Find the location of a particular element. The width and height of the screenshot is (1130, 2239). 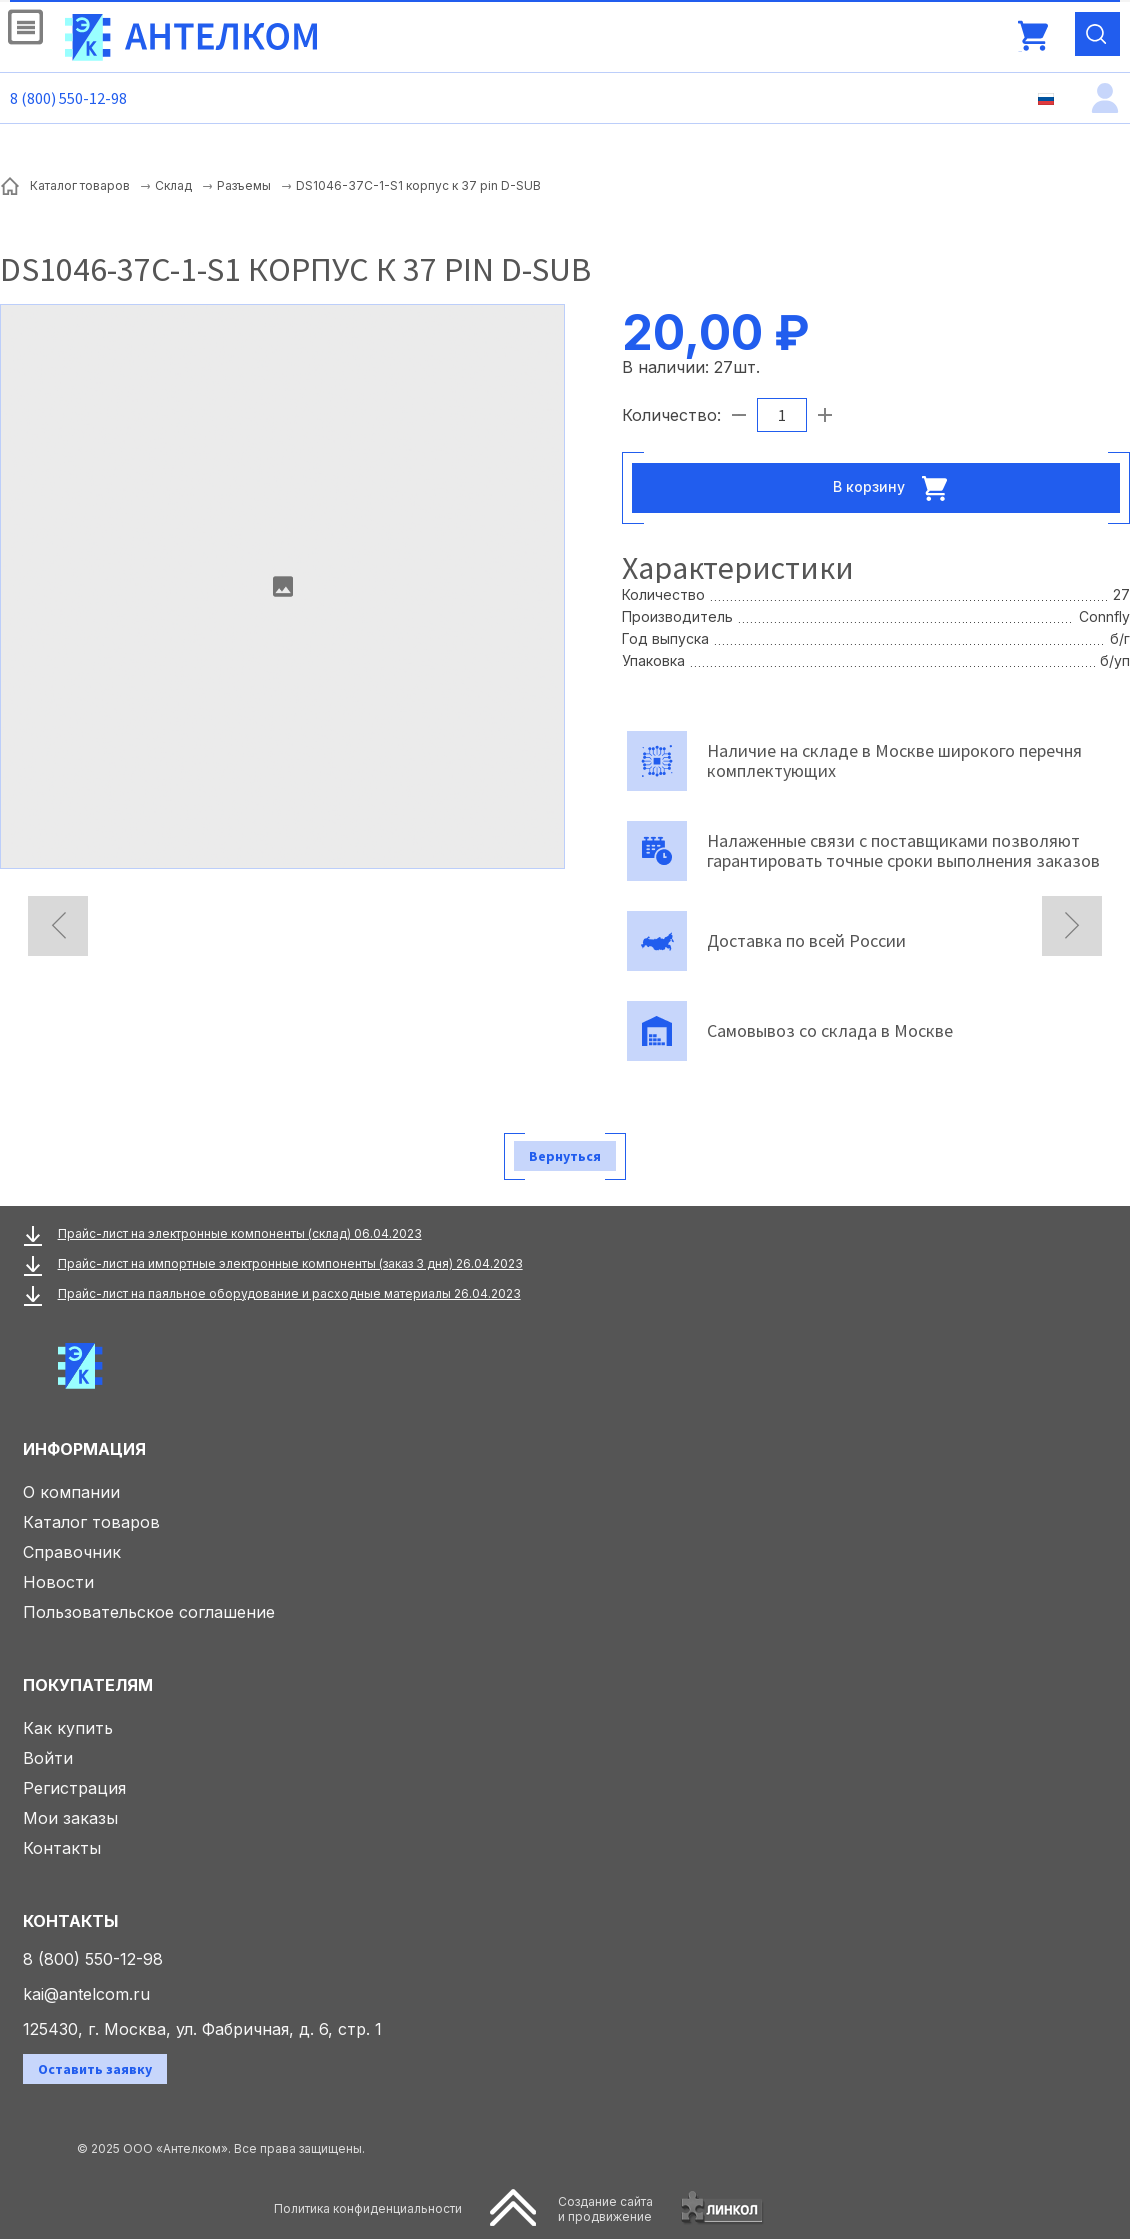

Оставить заявку is located at coordinates (95, 2069).